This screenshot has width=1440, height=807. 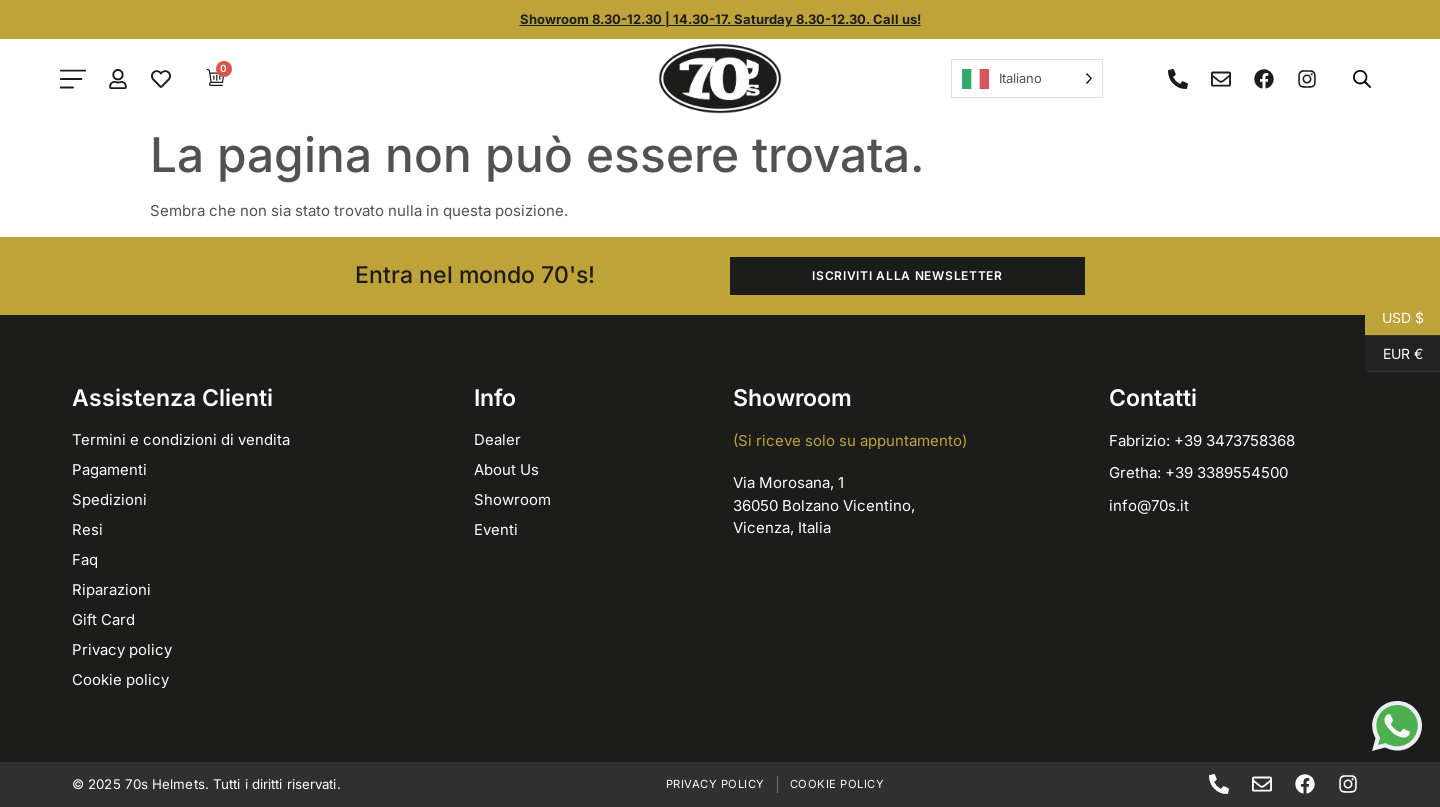 What do you see at coordinates (103, 619) in the screenshot?
I see `Gift Card` at bounding box center [103, 619].